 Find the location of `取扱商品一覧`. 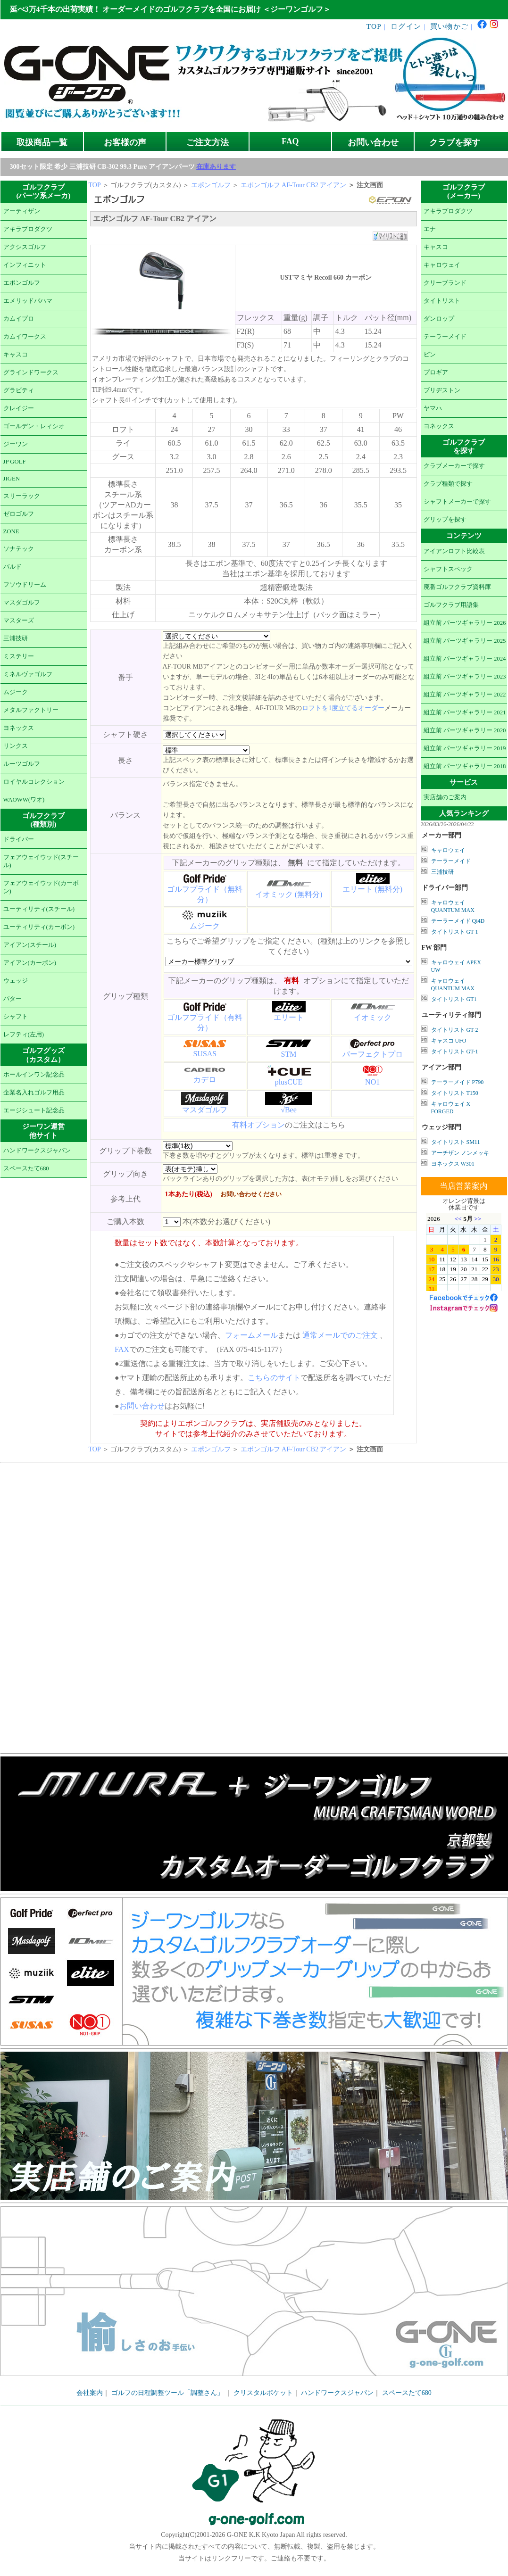

取扱商品一覧 is located at coordinates (42, 142).